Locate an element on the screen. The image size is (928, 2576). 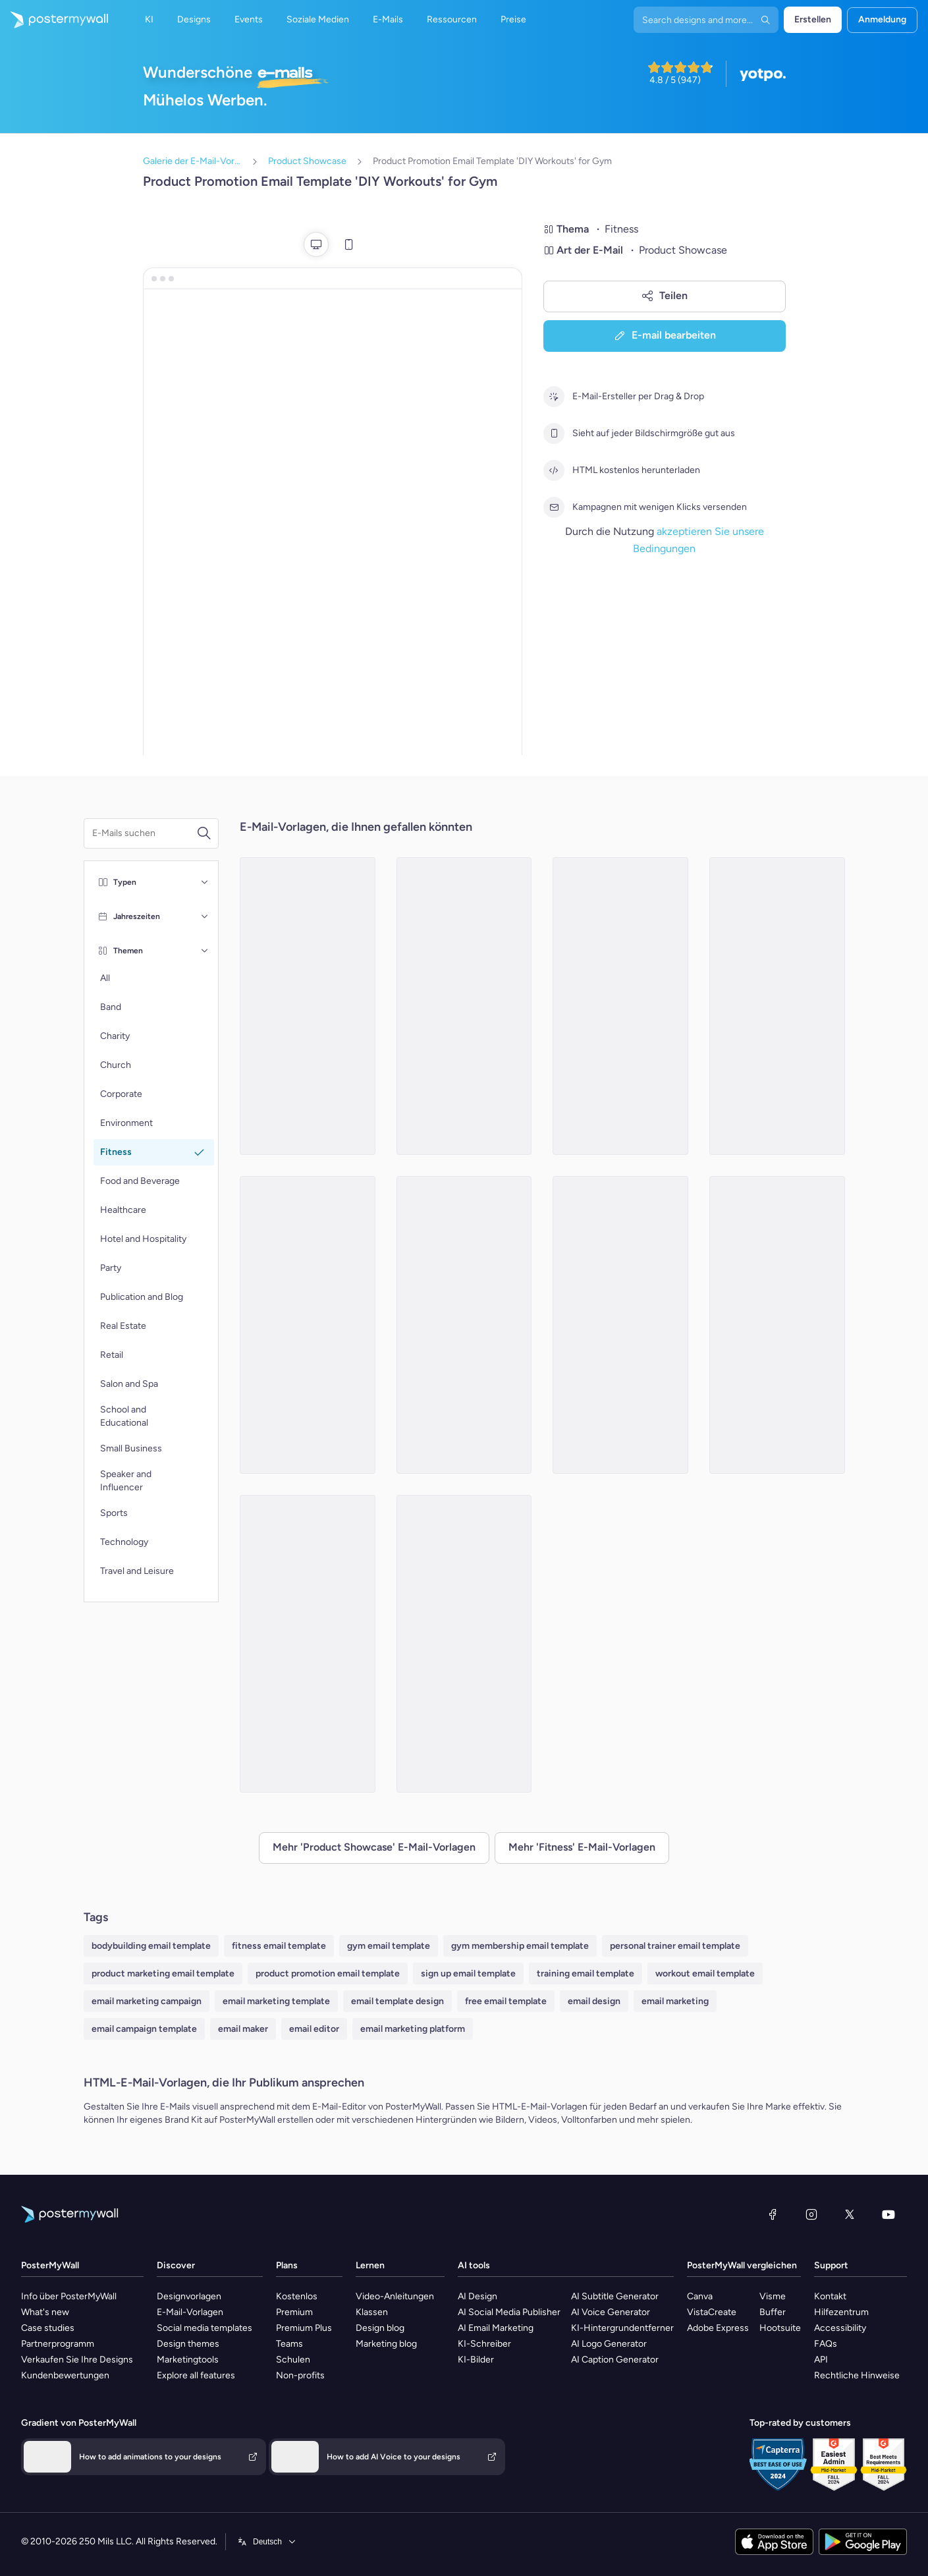
AI Logo Generator is located at coordinates (609, 2343).